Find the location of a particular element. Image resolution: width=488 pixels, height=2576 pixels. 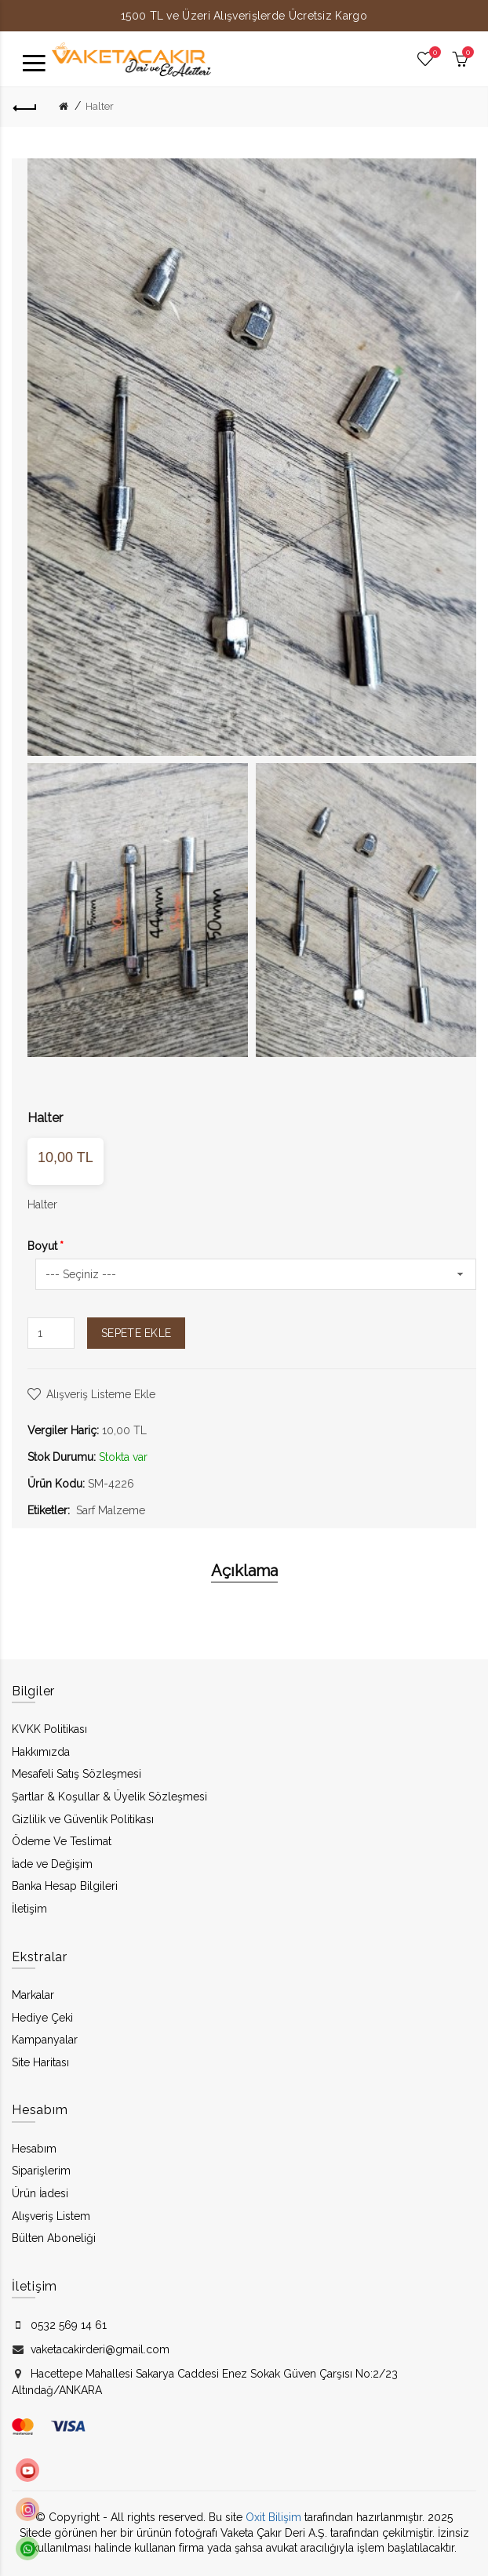

İletişim is located at coordinates (29, 1908).